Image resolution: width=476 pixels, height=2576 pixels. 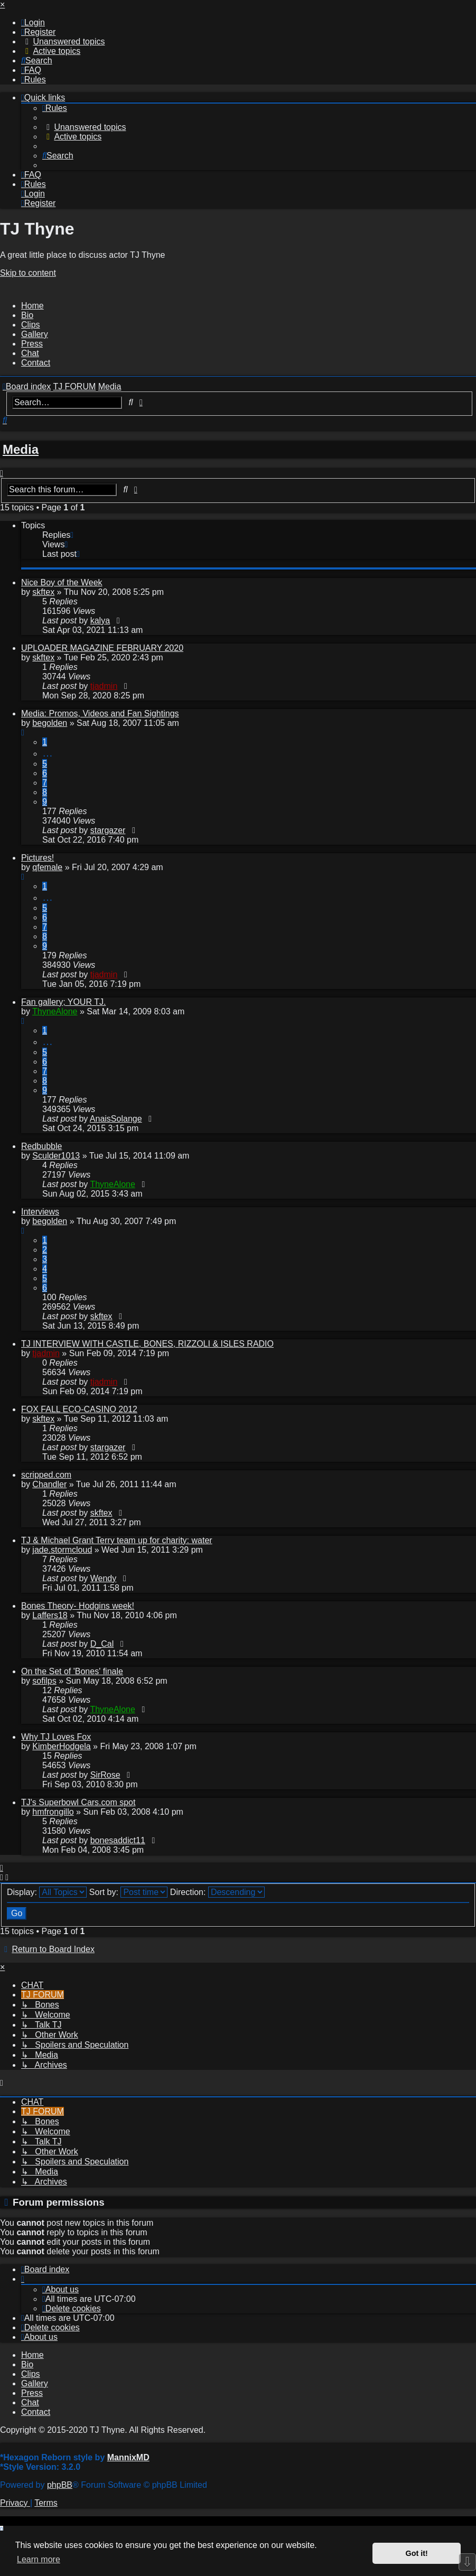 What do you see at coordinates (102, 1643) in the screenshot?
I see `D_Cal` at bounding box center [102, 1643].